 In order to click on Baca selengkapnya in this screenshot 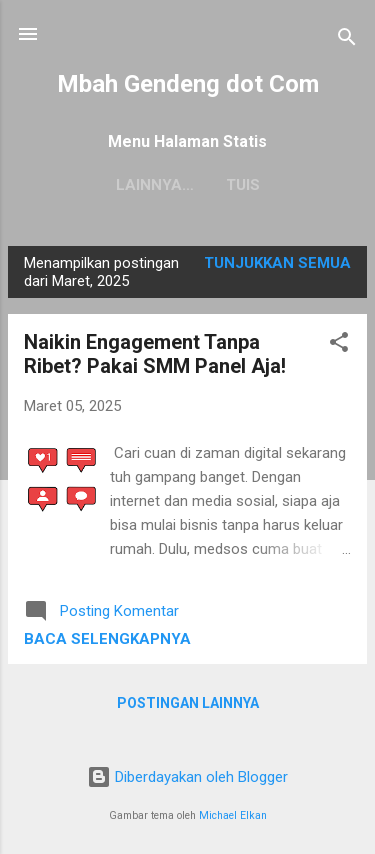, I will do `click(107, 639)`.